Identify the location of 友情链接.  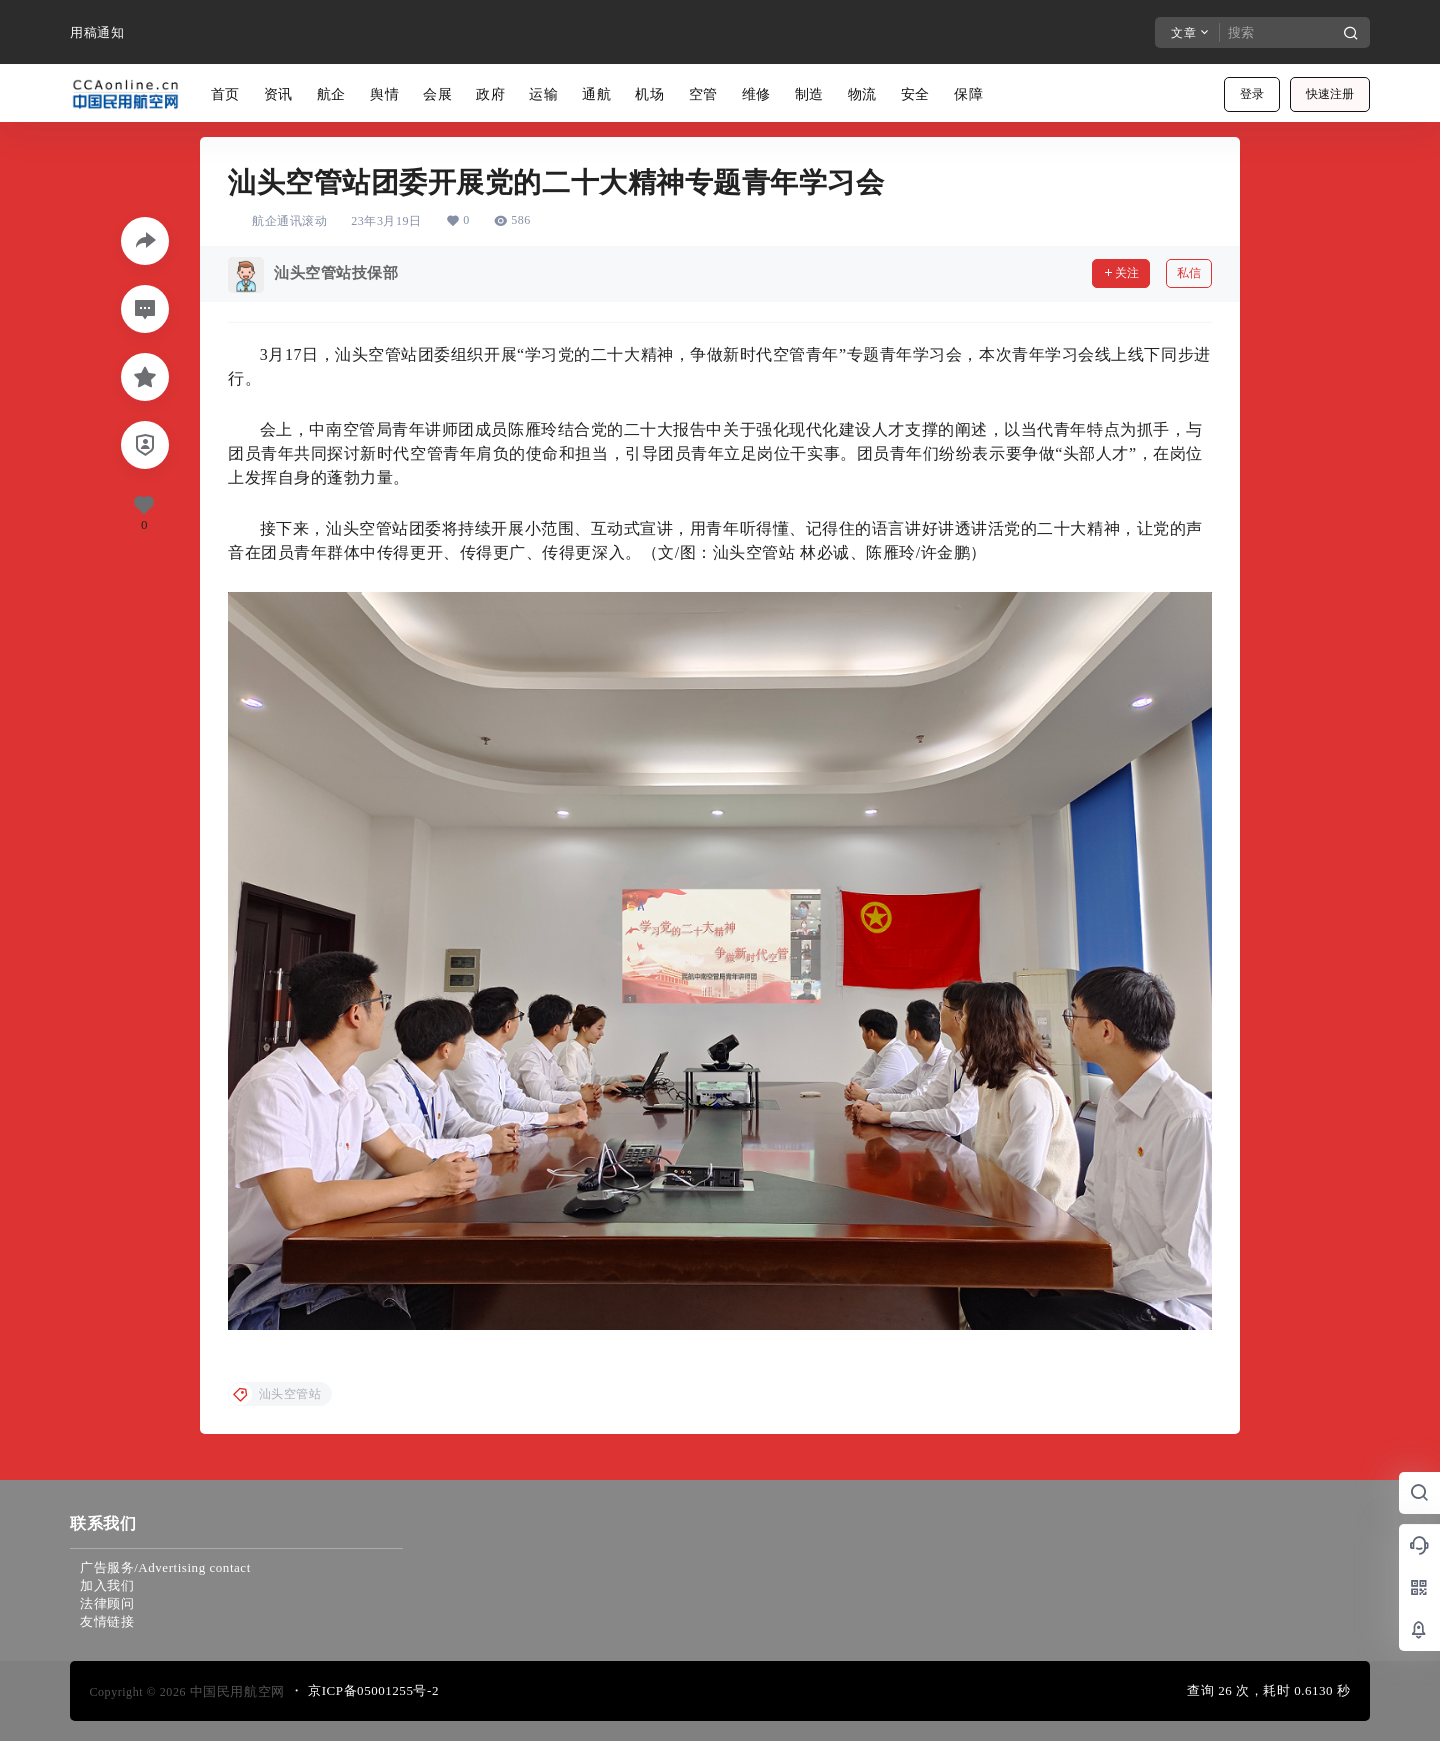
(107, 1621).